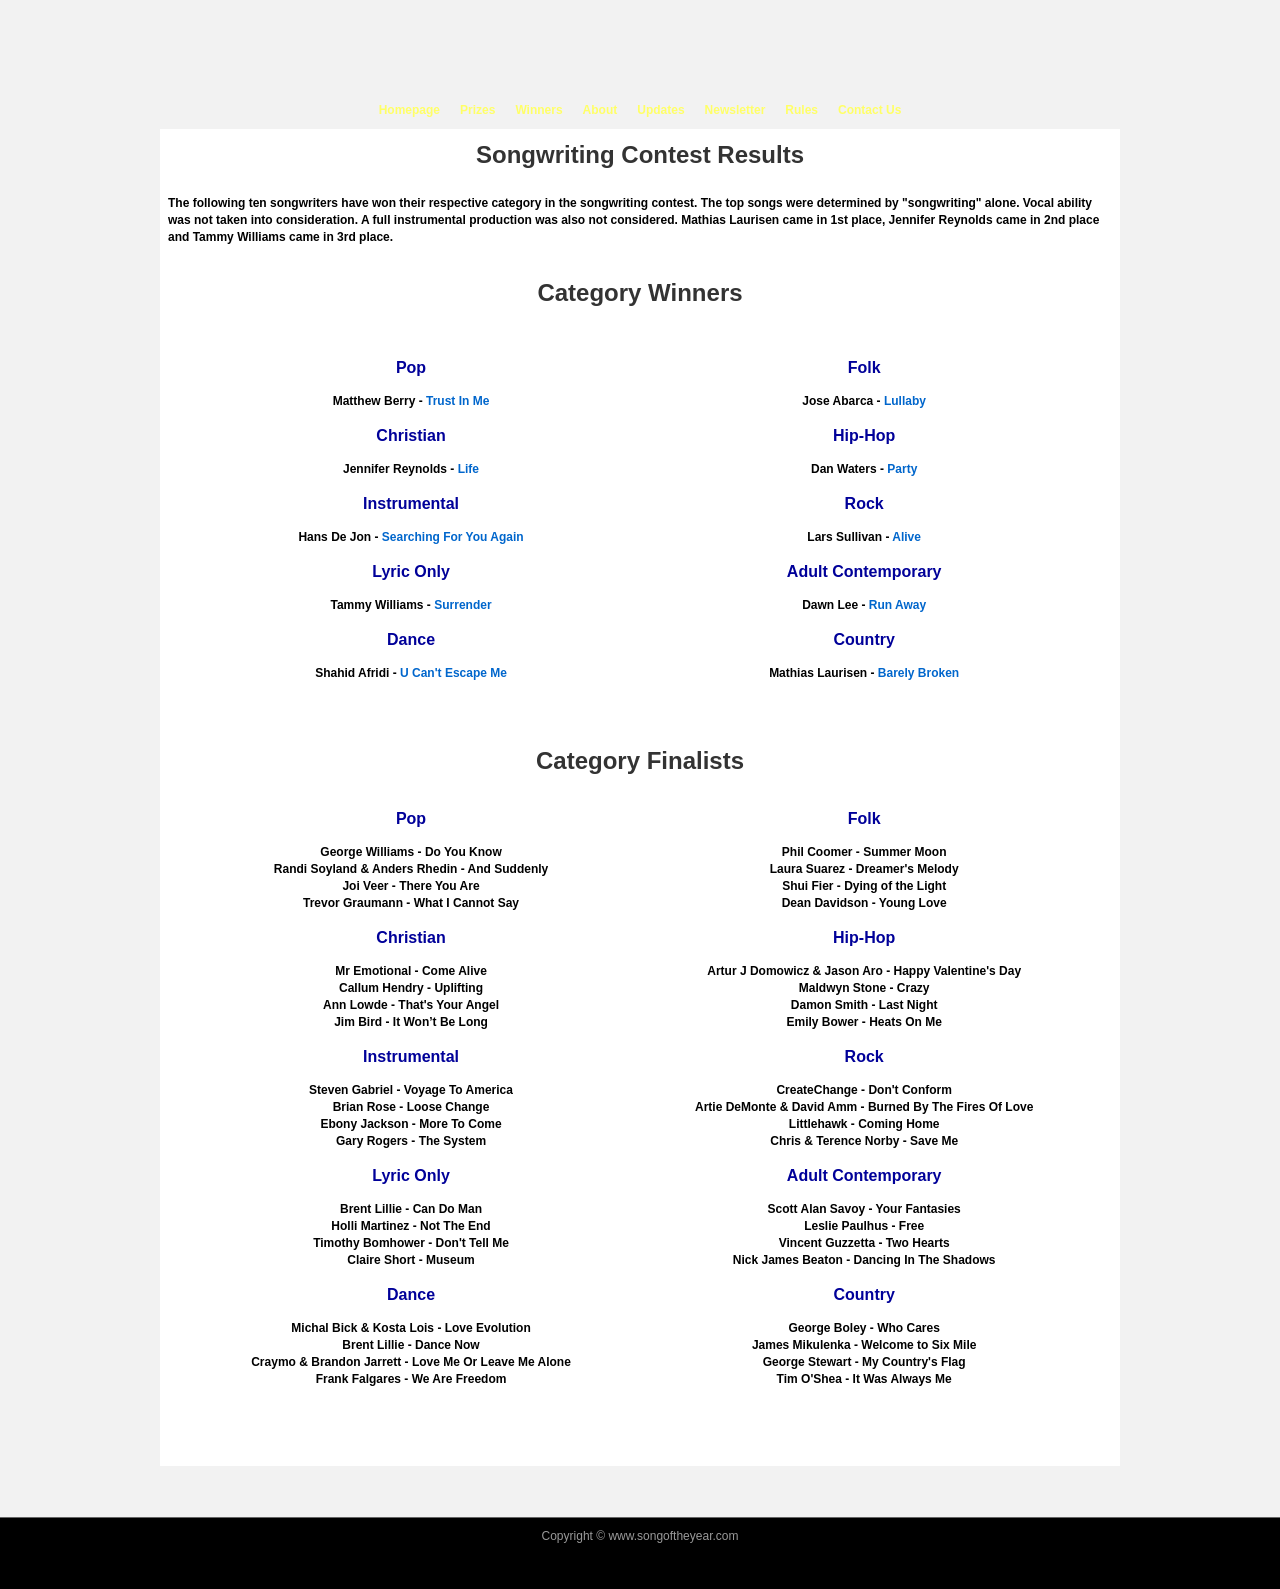 This screenshot has width=1280, height=1589. I want to click on Lullaby, so click(905, 401).